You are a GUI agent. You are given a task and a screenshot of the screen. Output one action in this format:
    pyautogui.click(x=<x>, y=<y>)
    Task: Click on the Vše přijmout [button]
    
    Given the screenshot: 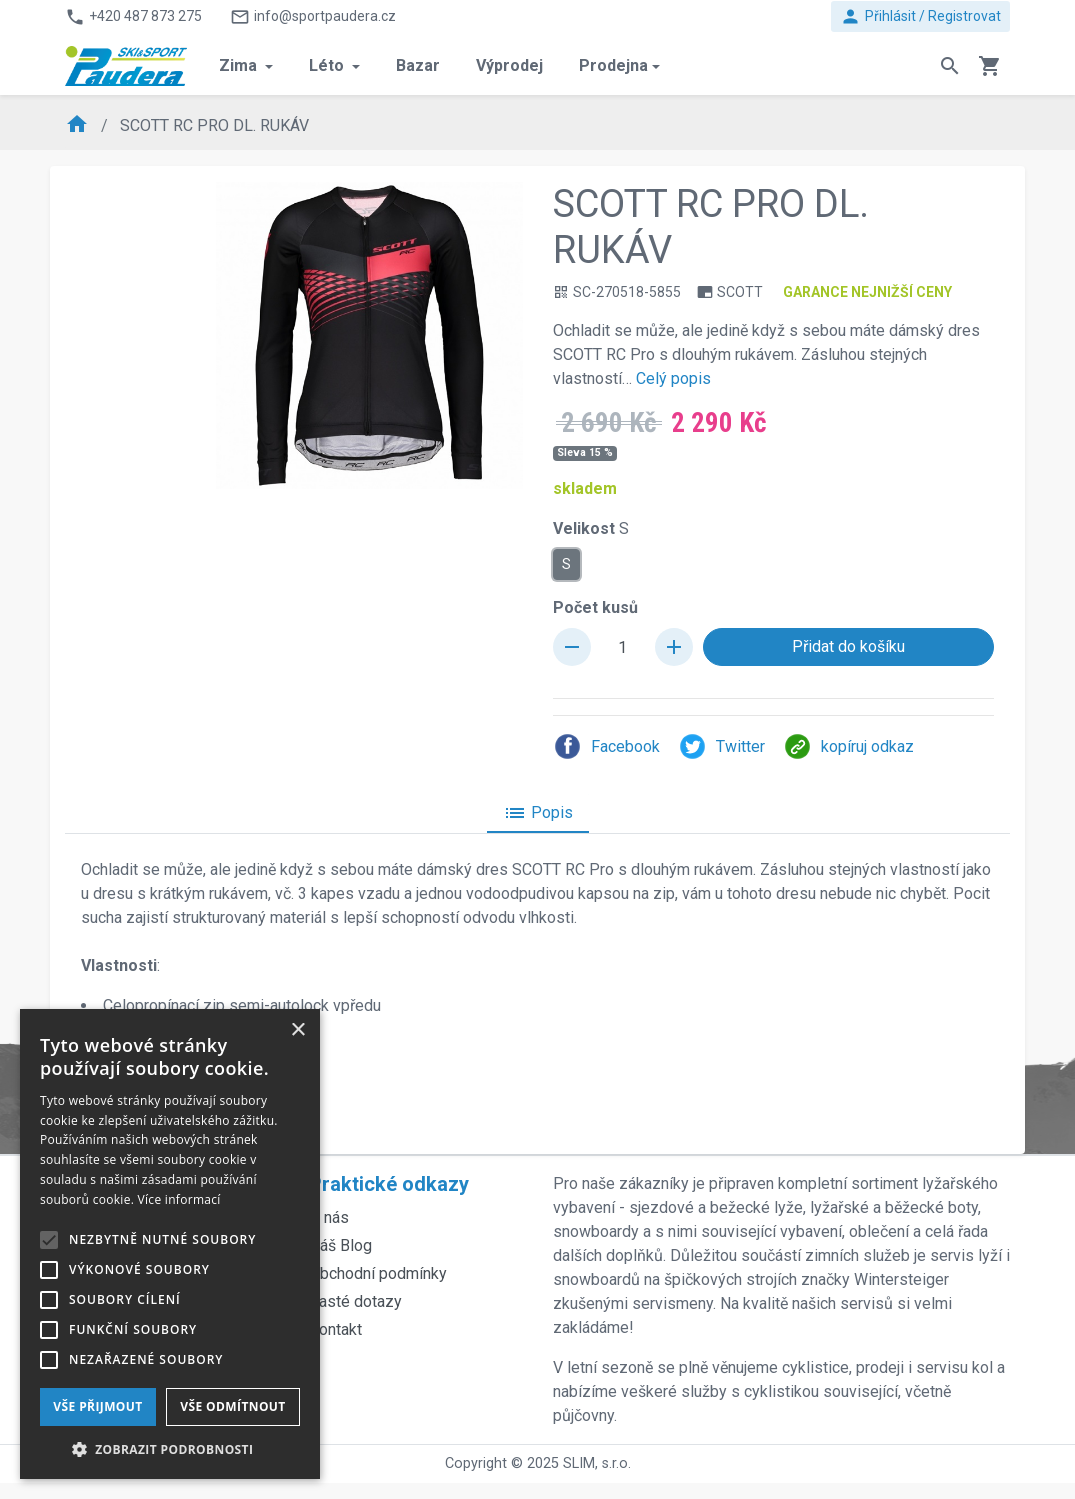 What is the action you would take?
    pyautogui.click(x=97, y=1406)
    